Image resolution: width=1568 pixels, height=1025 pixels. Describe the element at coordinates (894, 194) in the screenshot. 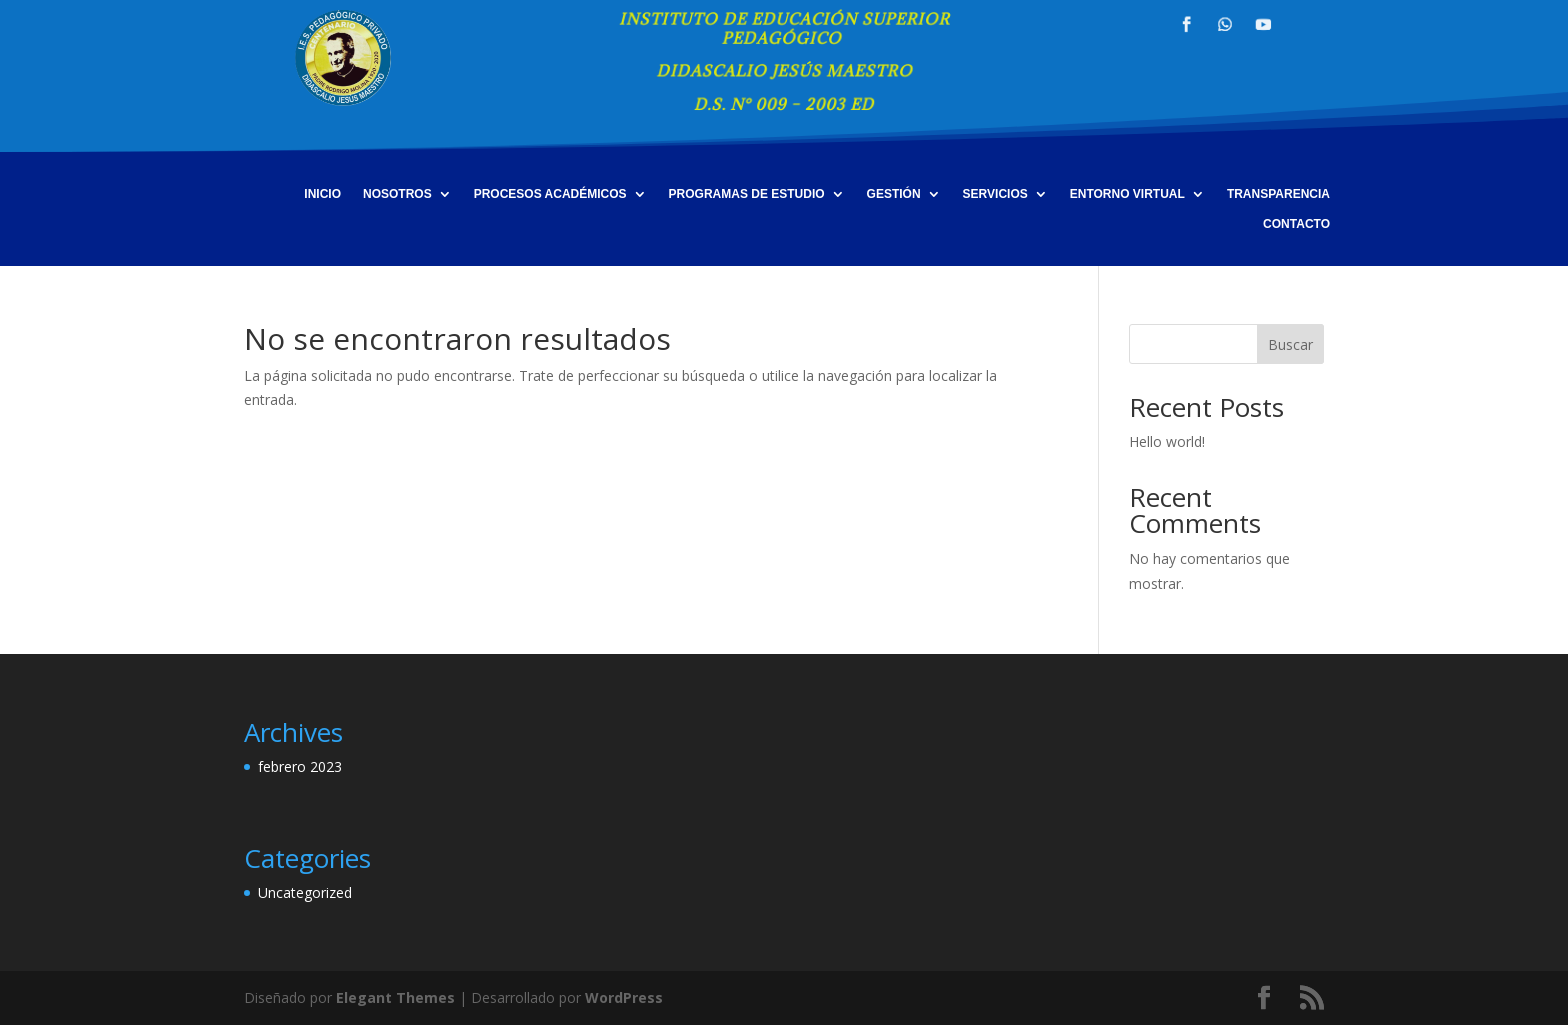

I see `GESTIÓN` at that location.